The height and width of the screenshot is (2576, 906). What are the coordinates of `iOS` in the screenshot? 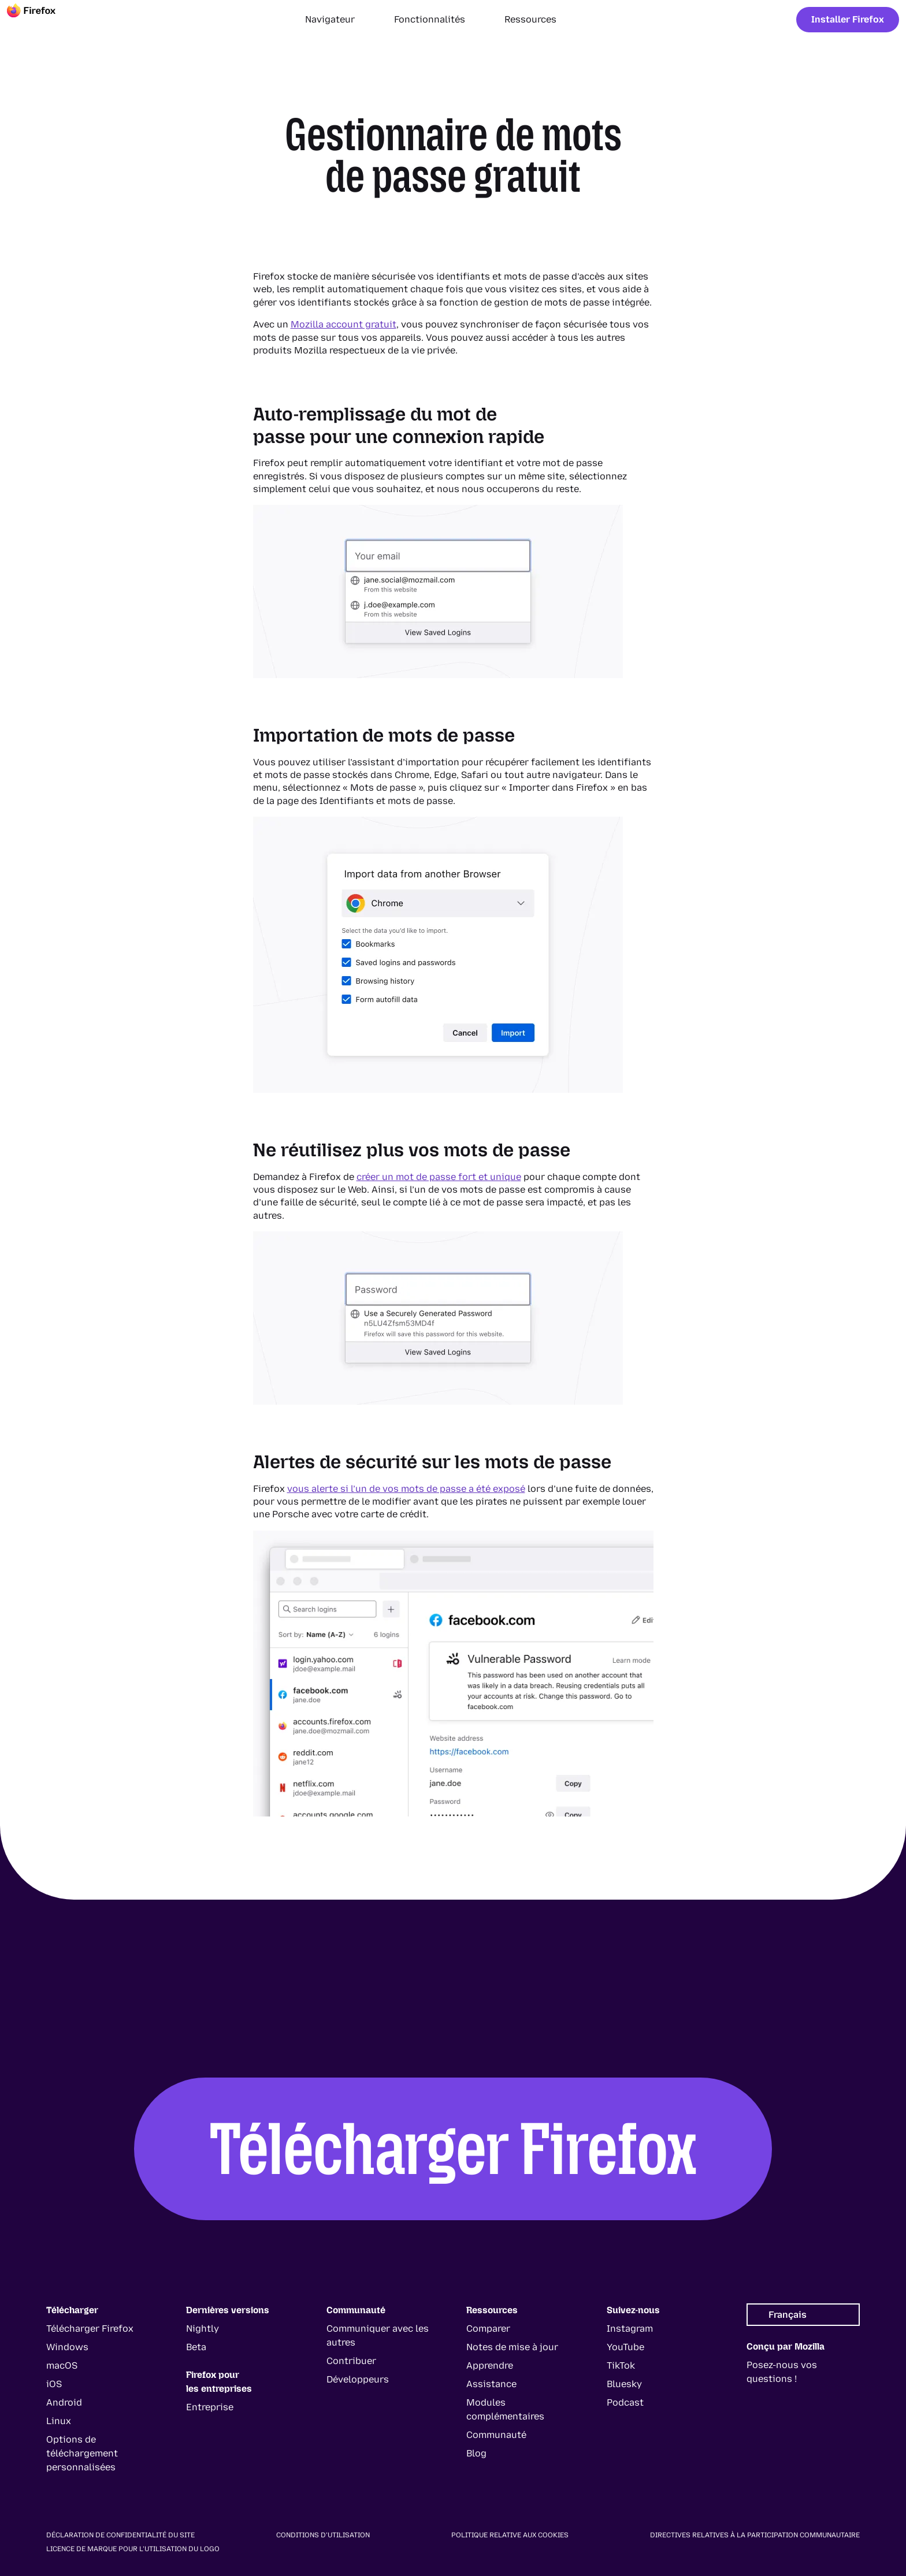 It's located at (54, 2383).